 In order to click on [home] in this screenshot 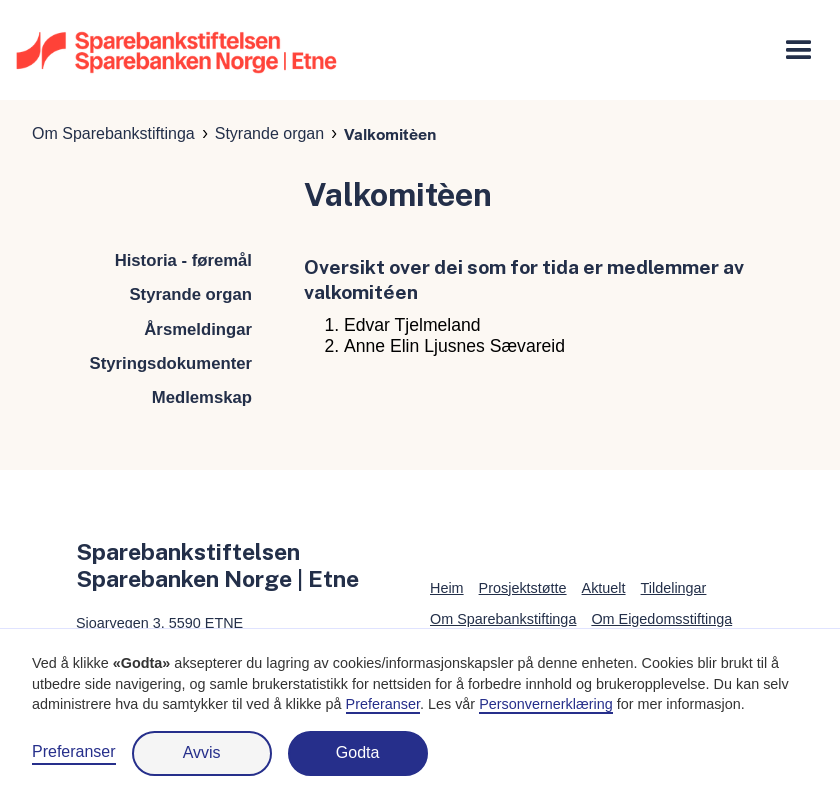, I will do `click(176, 51)`.